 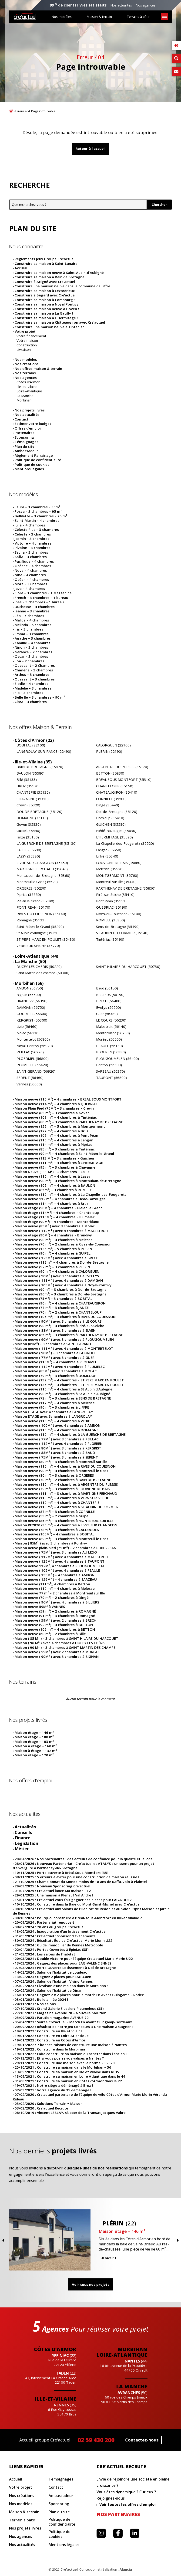 What do you see at coordinates (161, 2240) in the screenshot?
I see `Previous` at bounding box center [161, 2240].